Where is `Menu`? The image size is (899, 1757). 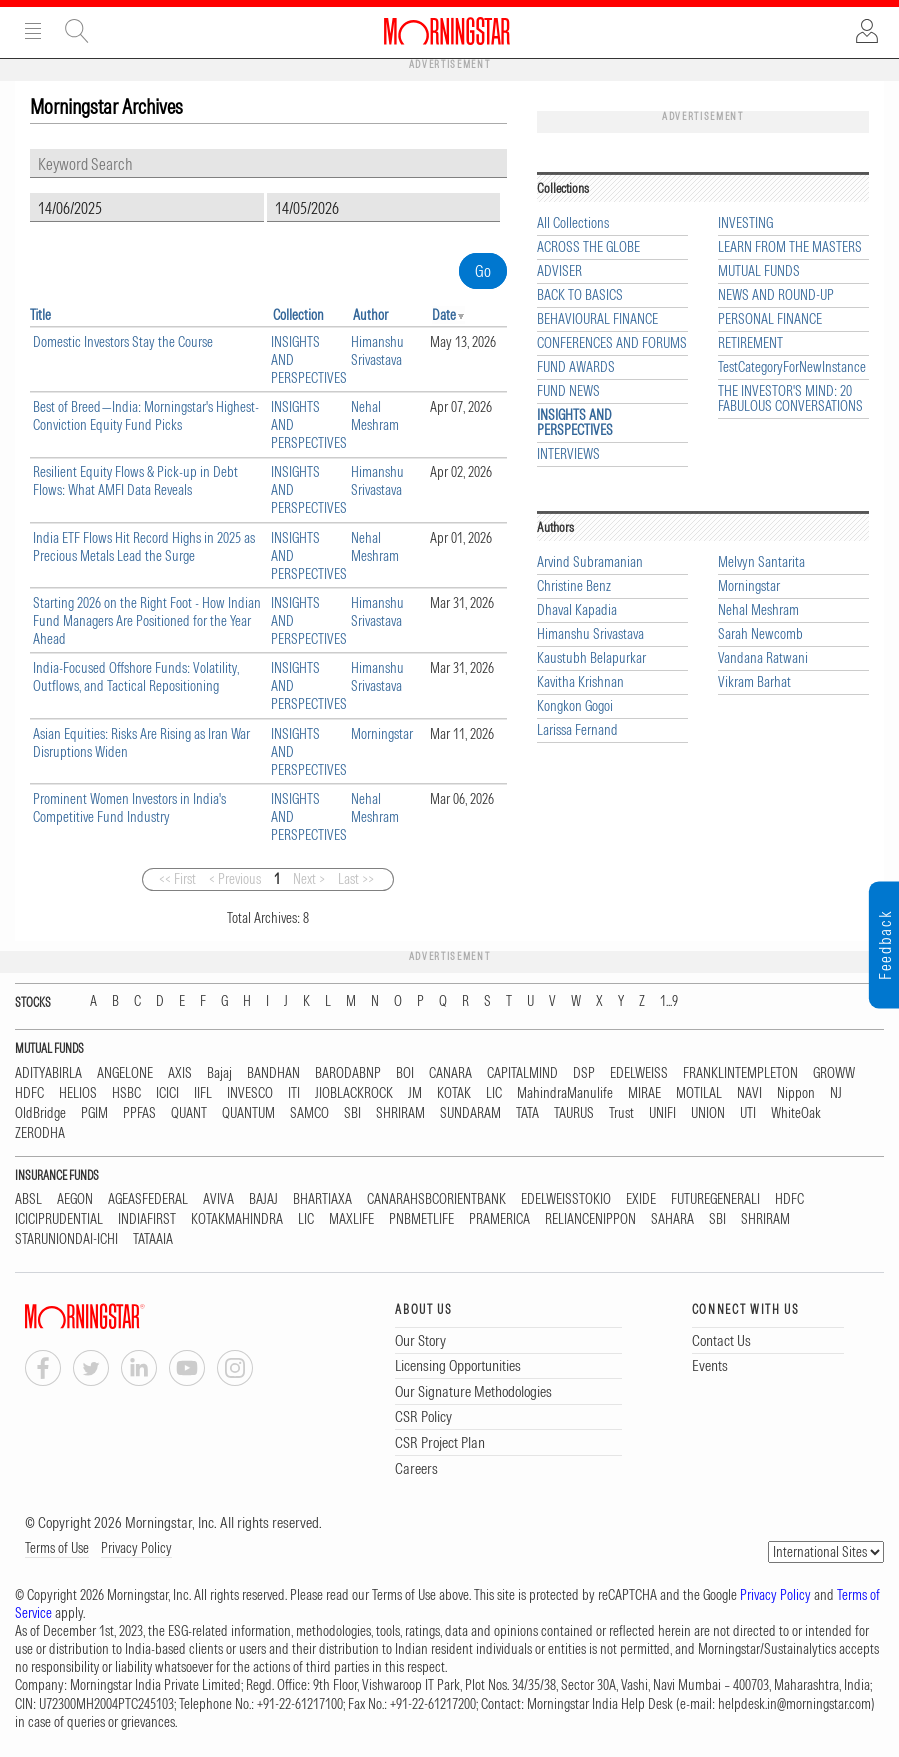
Menu is located at coordinates (33, 31).